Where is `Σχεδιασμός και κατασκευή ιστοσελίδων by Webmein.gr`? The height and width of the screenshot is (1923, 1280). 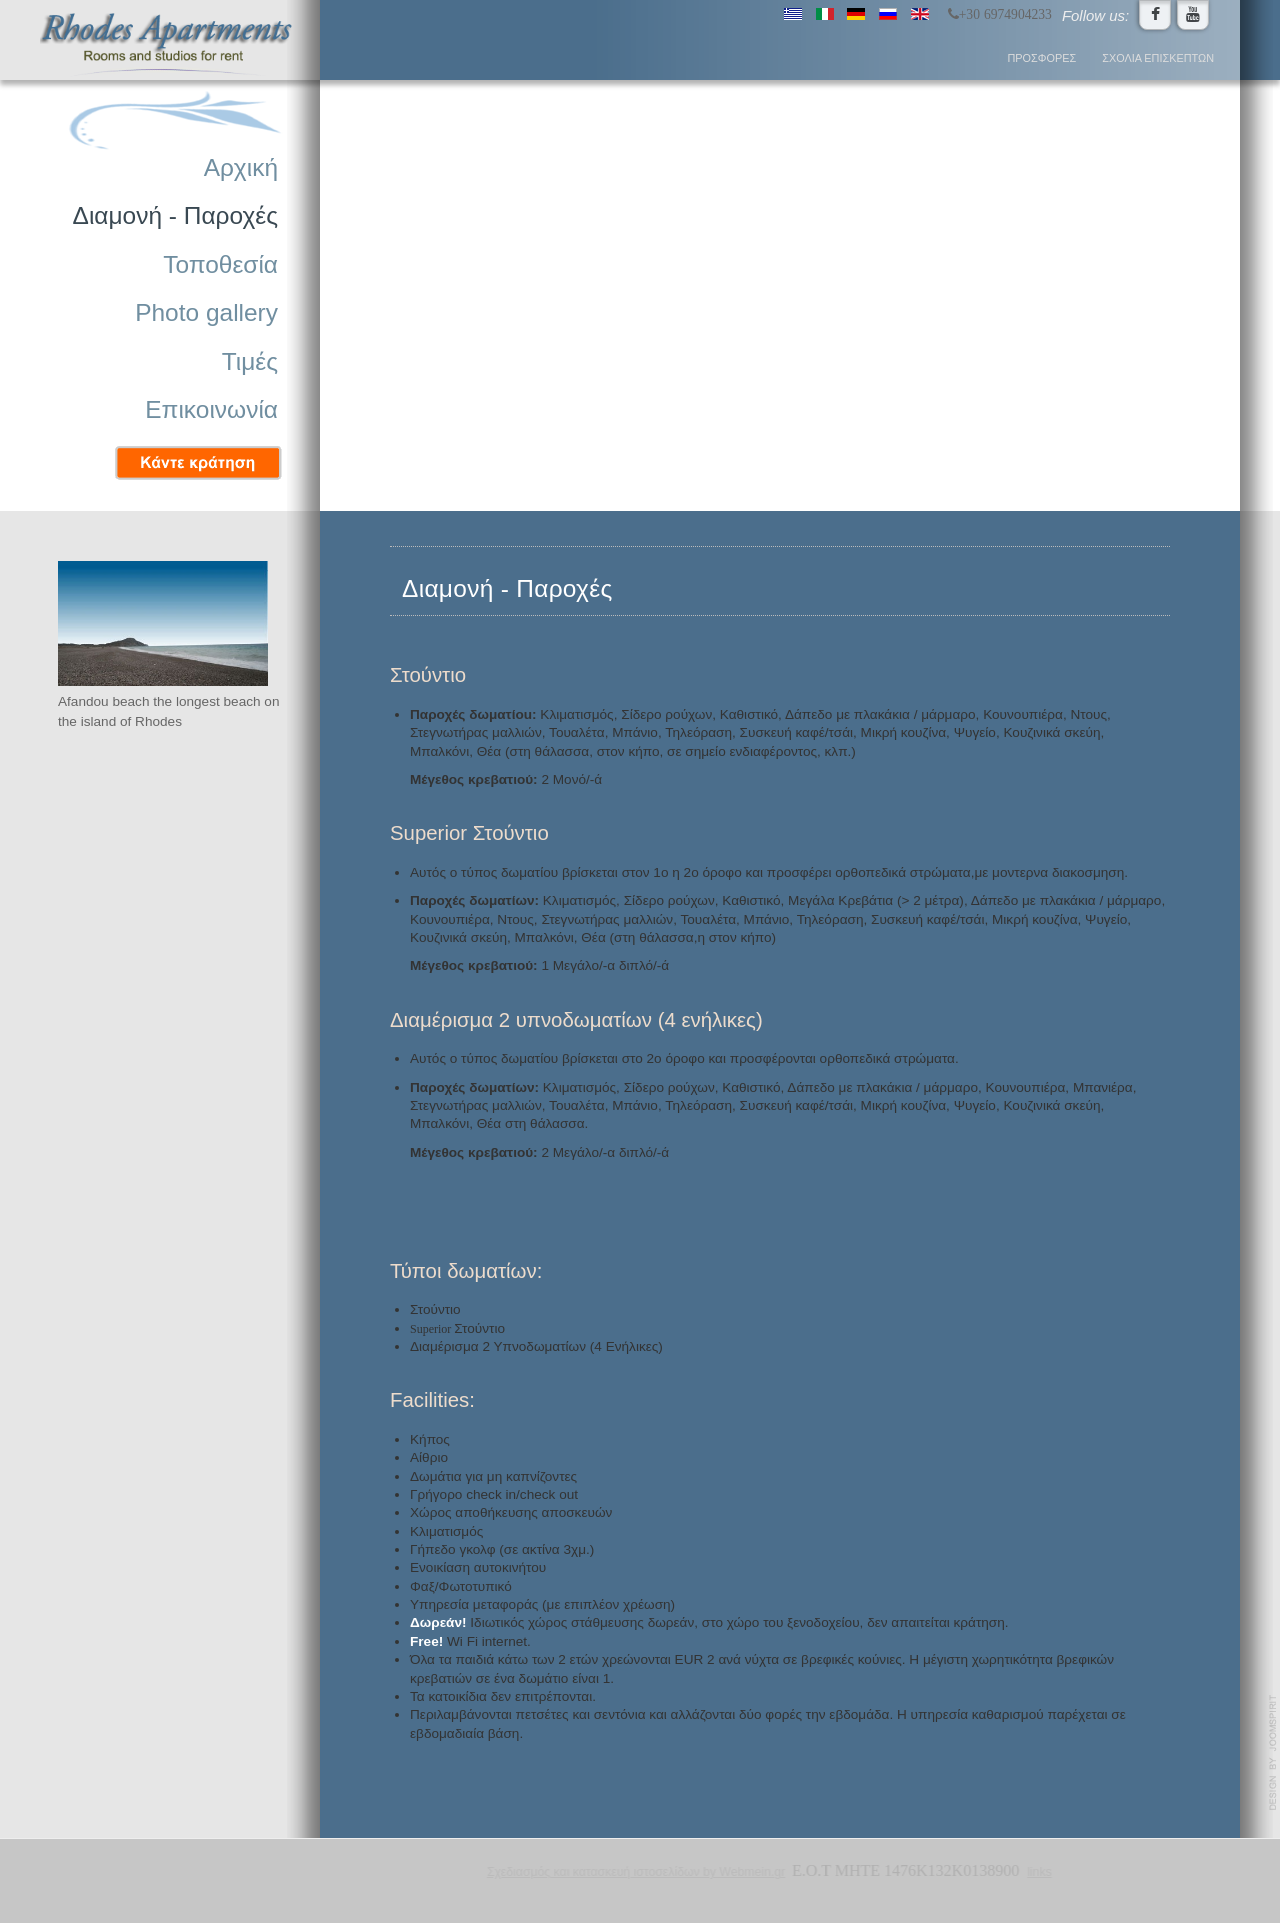
Σχεδιασμός και κατασκευή ιστοσελίδων by Webmein.gr is located at coordinates (635, 1872).